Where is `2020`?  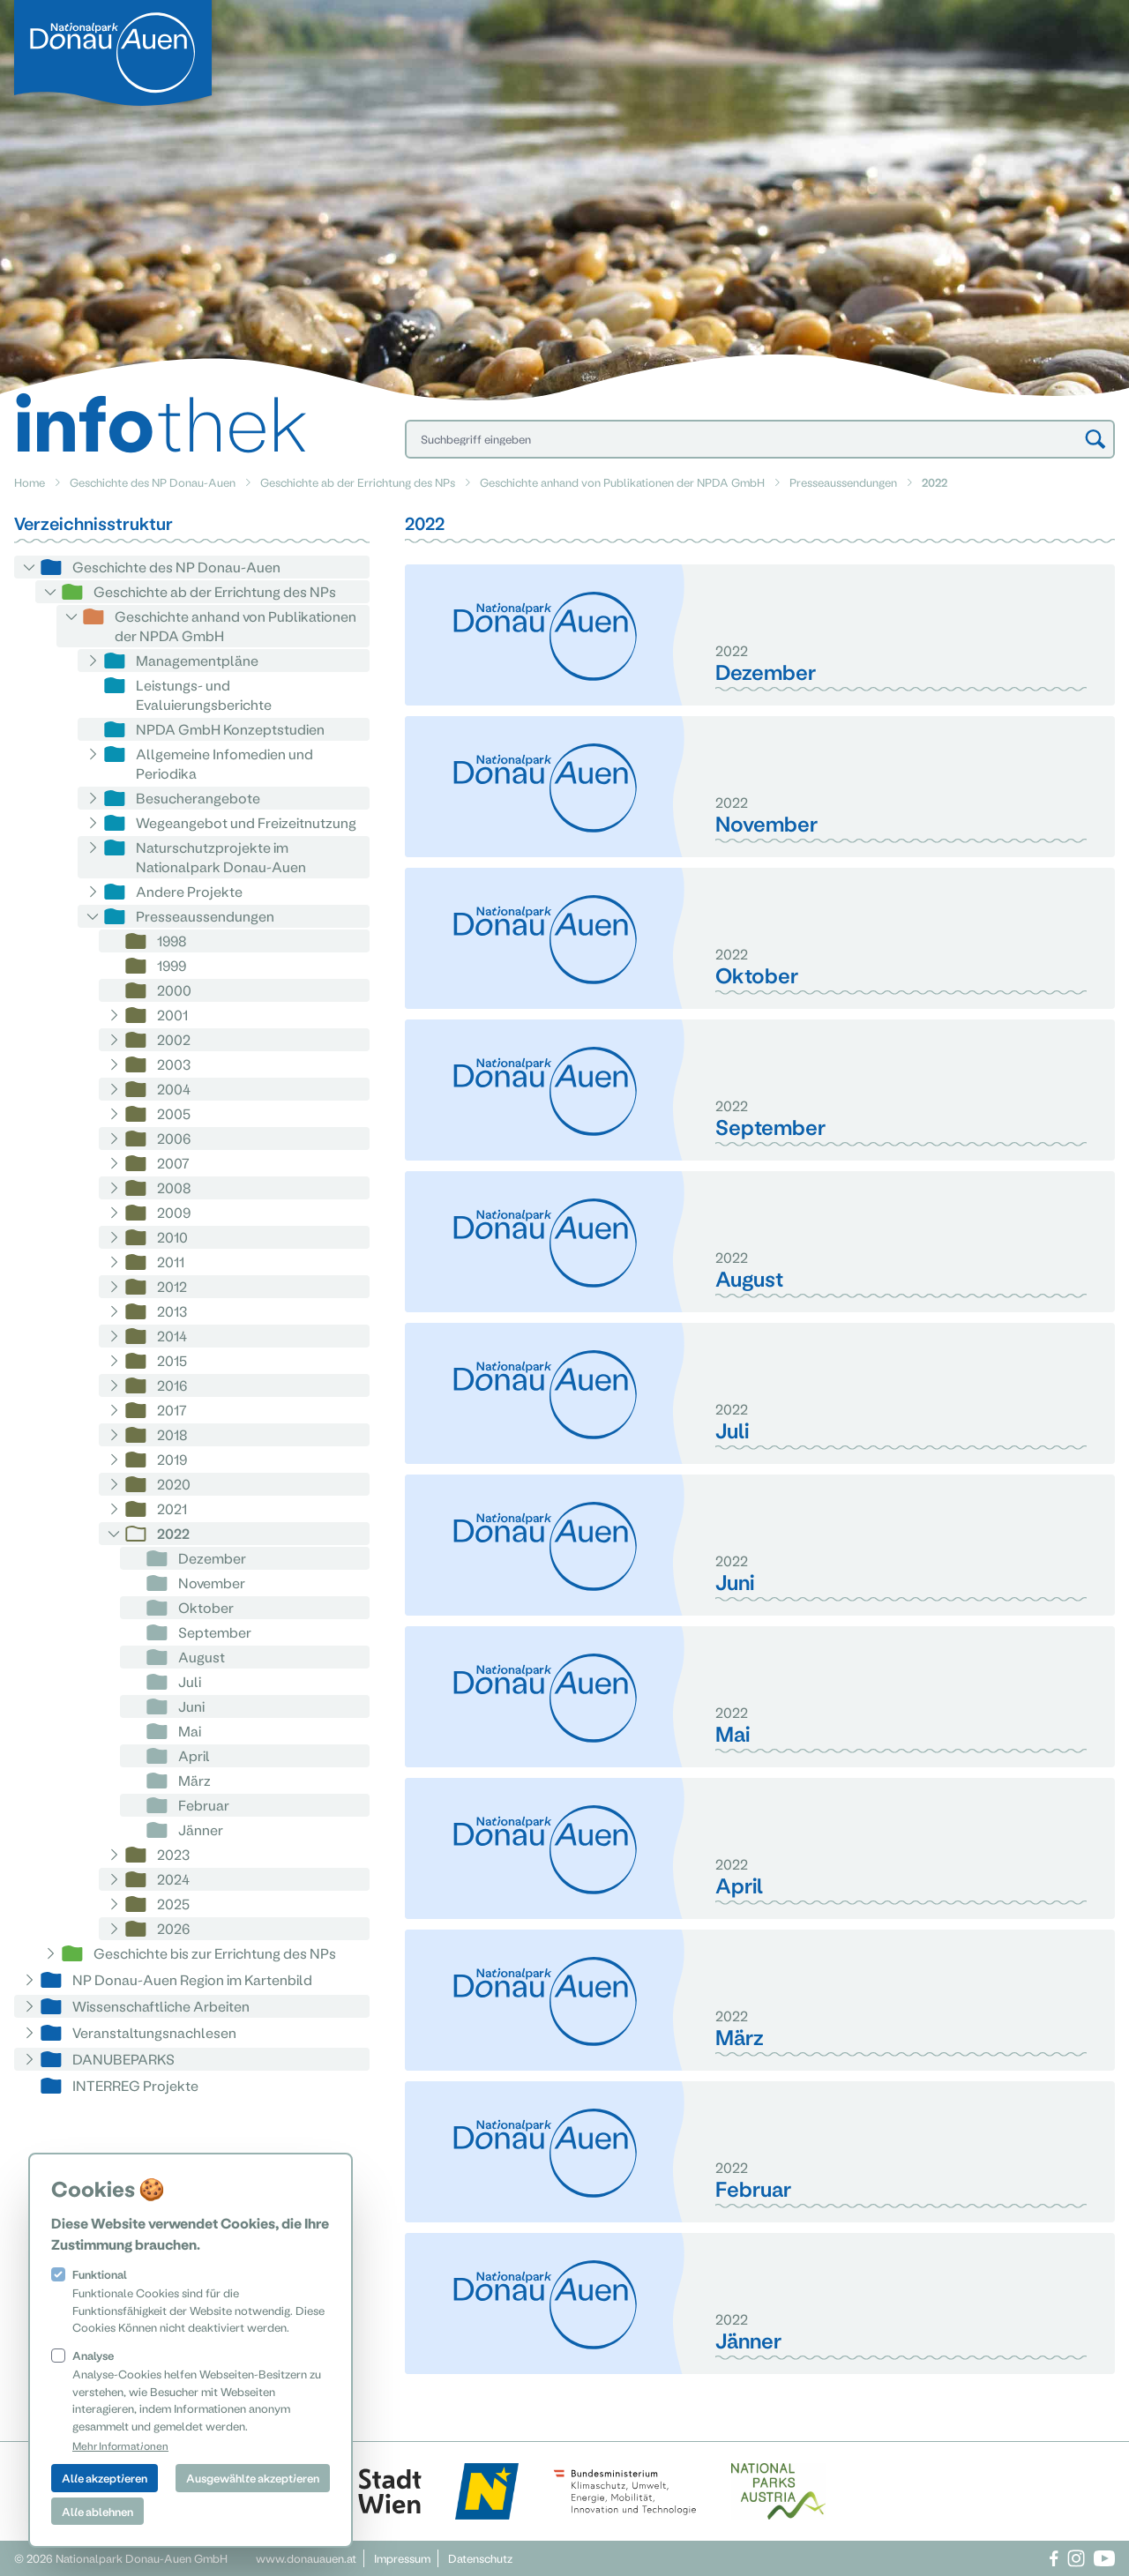
2020 is located at coordinates (174, 1483).